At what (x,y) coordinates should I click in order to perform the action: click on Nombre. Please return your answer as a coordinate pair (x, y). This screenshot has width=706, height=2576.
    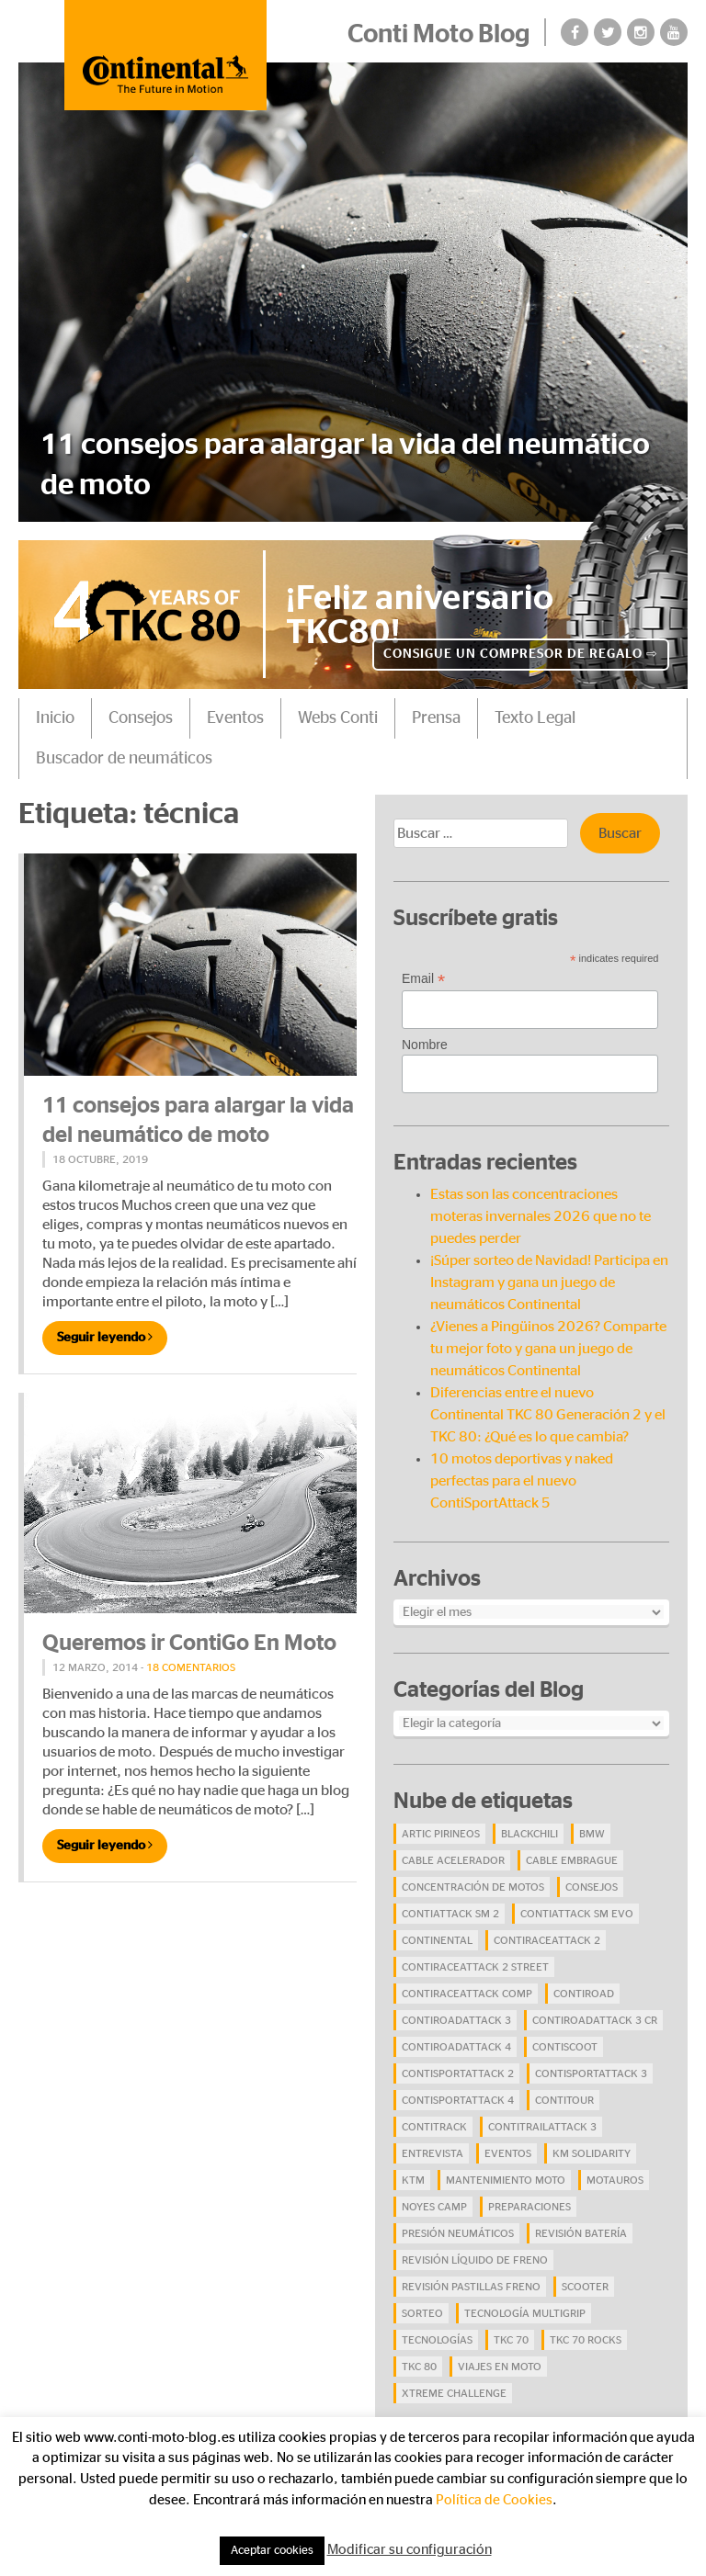
    Looking at the image, I should click on (425, 1044).